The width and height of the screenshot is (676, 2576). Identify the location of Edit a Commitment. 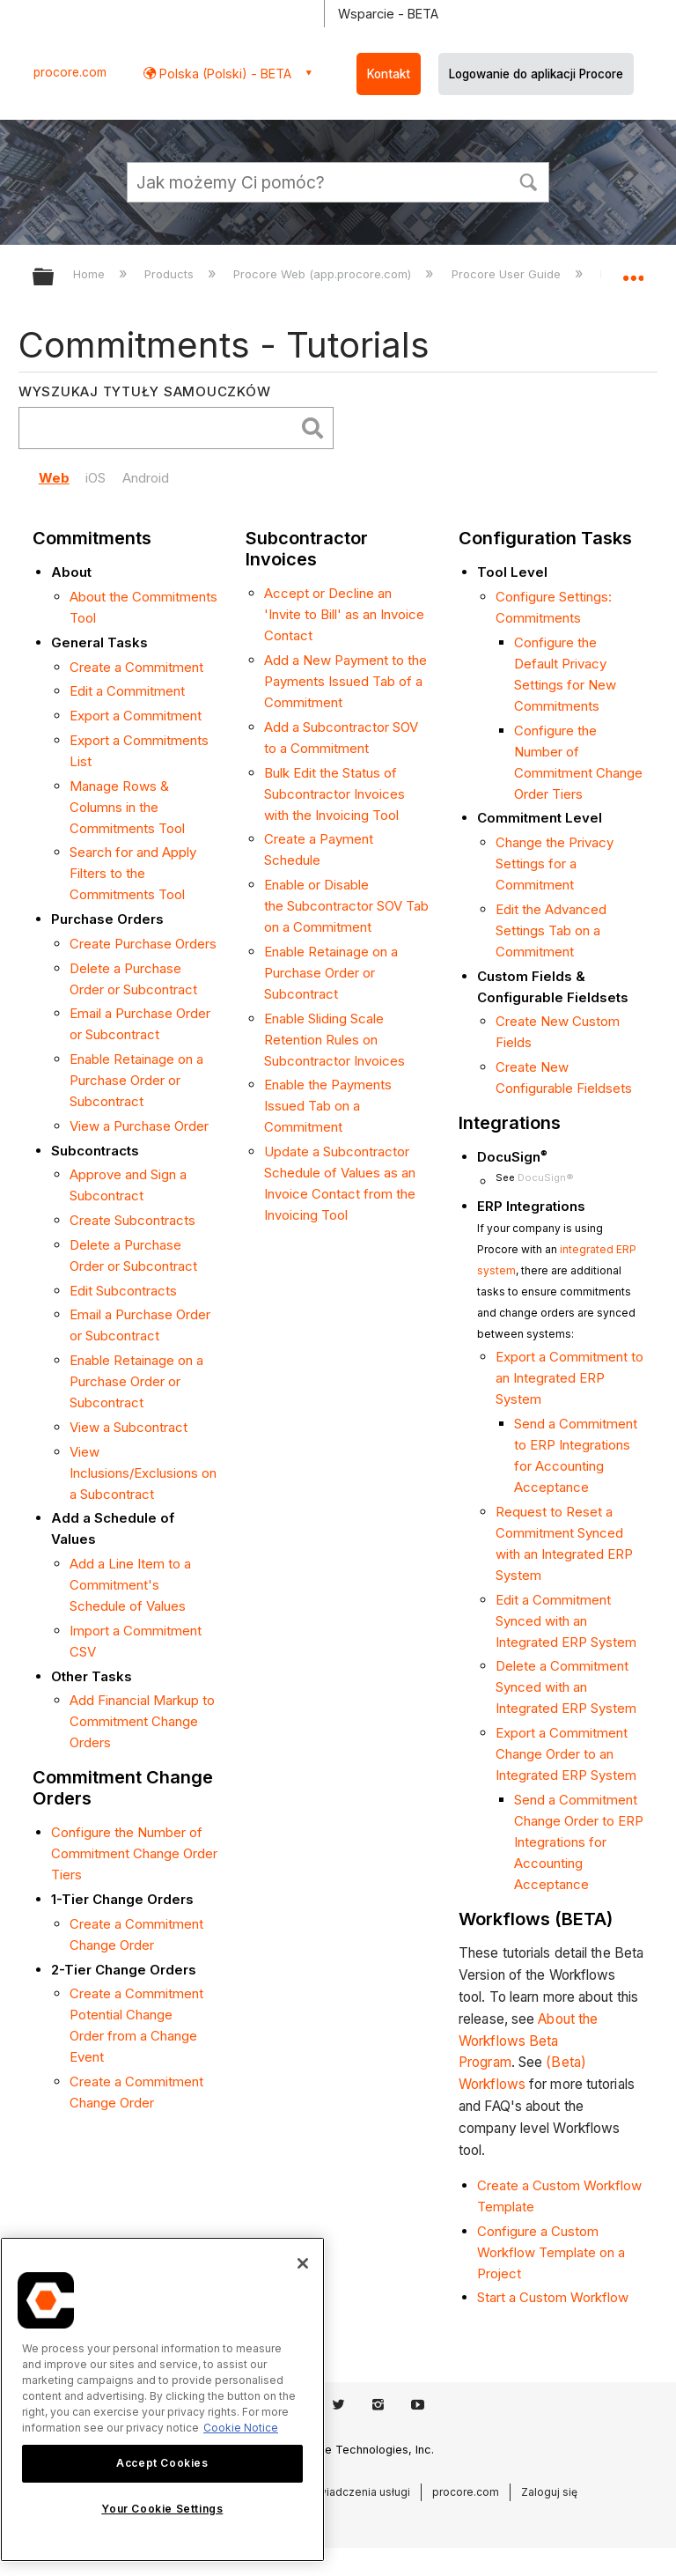
(127, 691).